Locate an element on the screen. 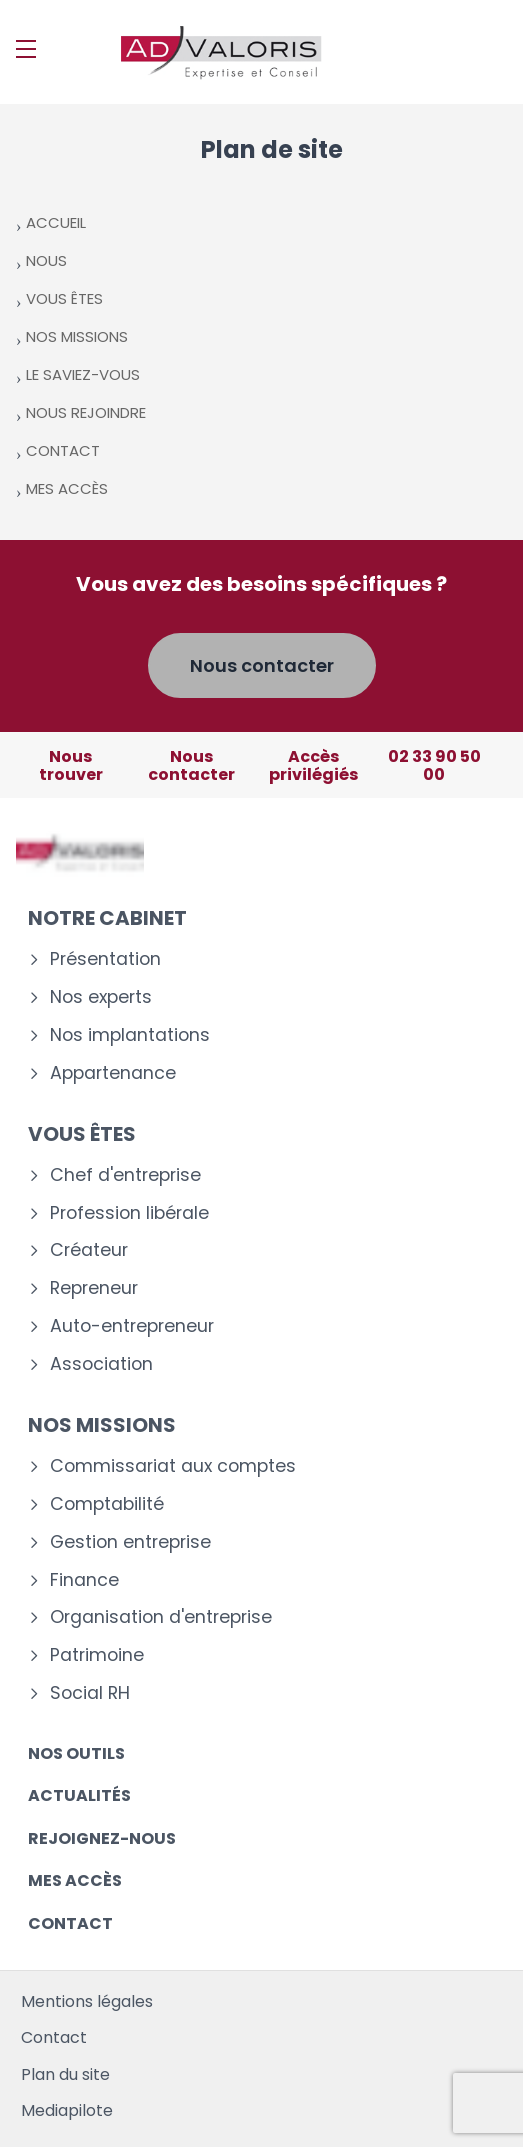  Nos missions is located at coordinates (102, 1425).